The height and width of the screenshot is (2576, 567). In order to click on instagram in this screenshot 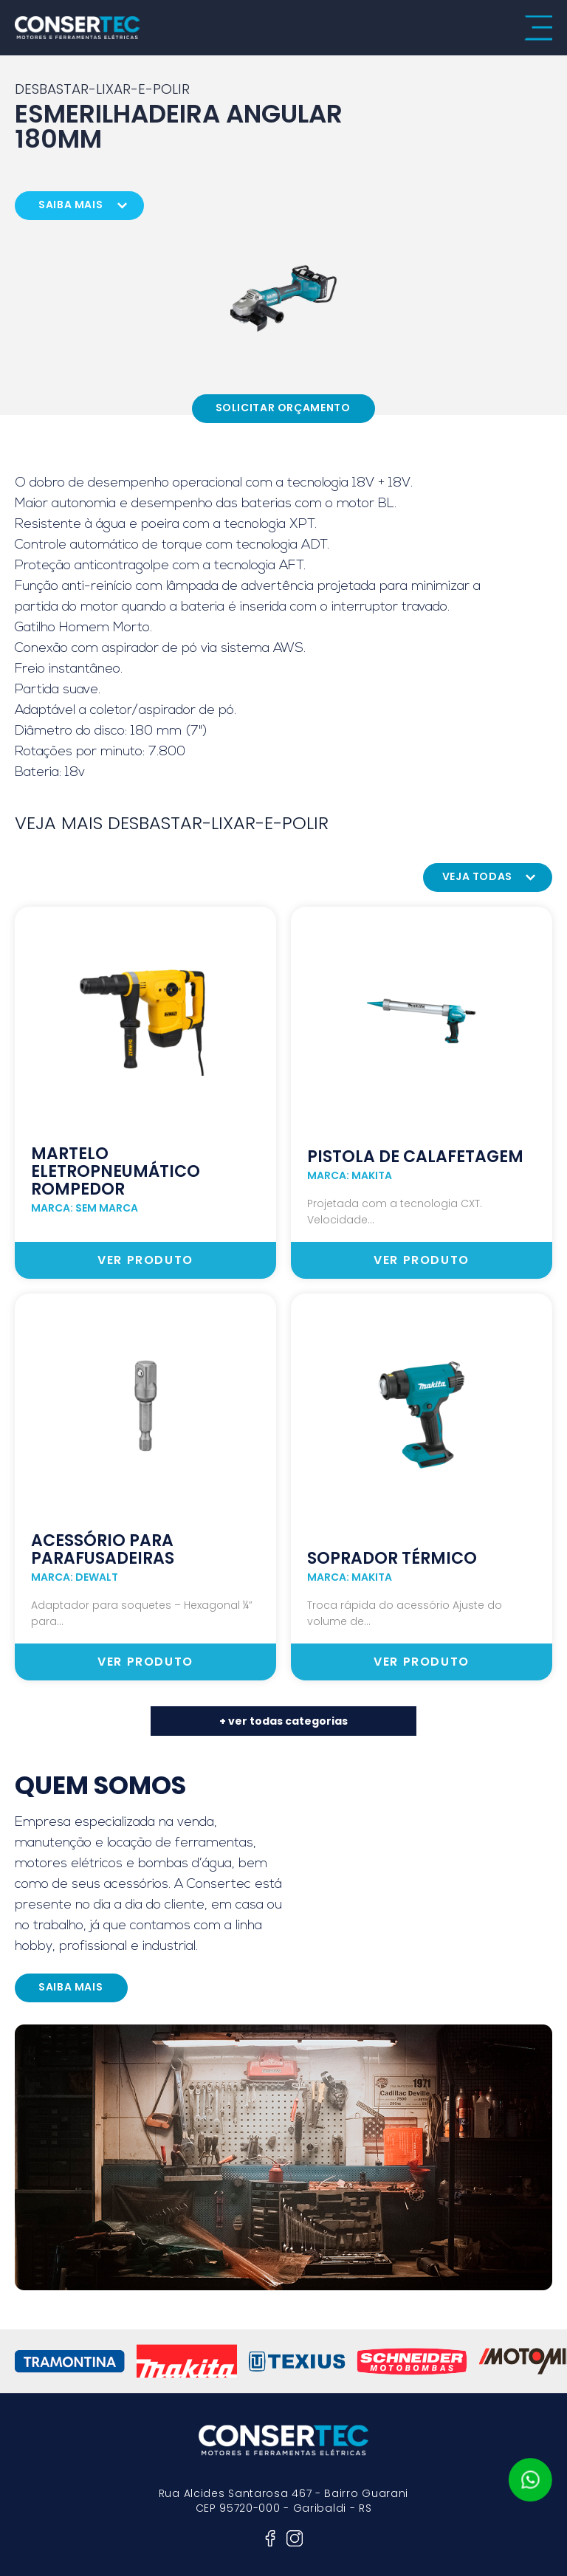, I will do `click(294, 2538)`.